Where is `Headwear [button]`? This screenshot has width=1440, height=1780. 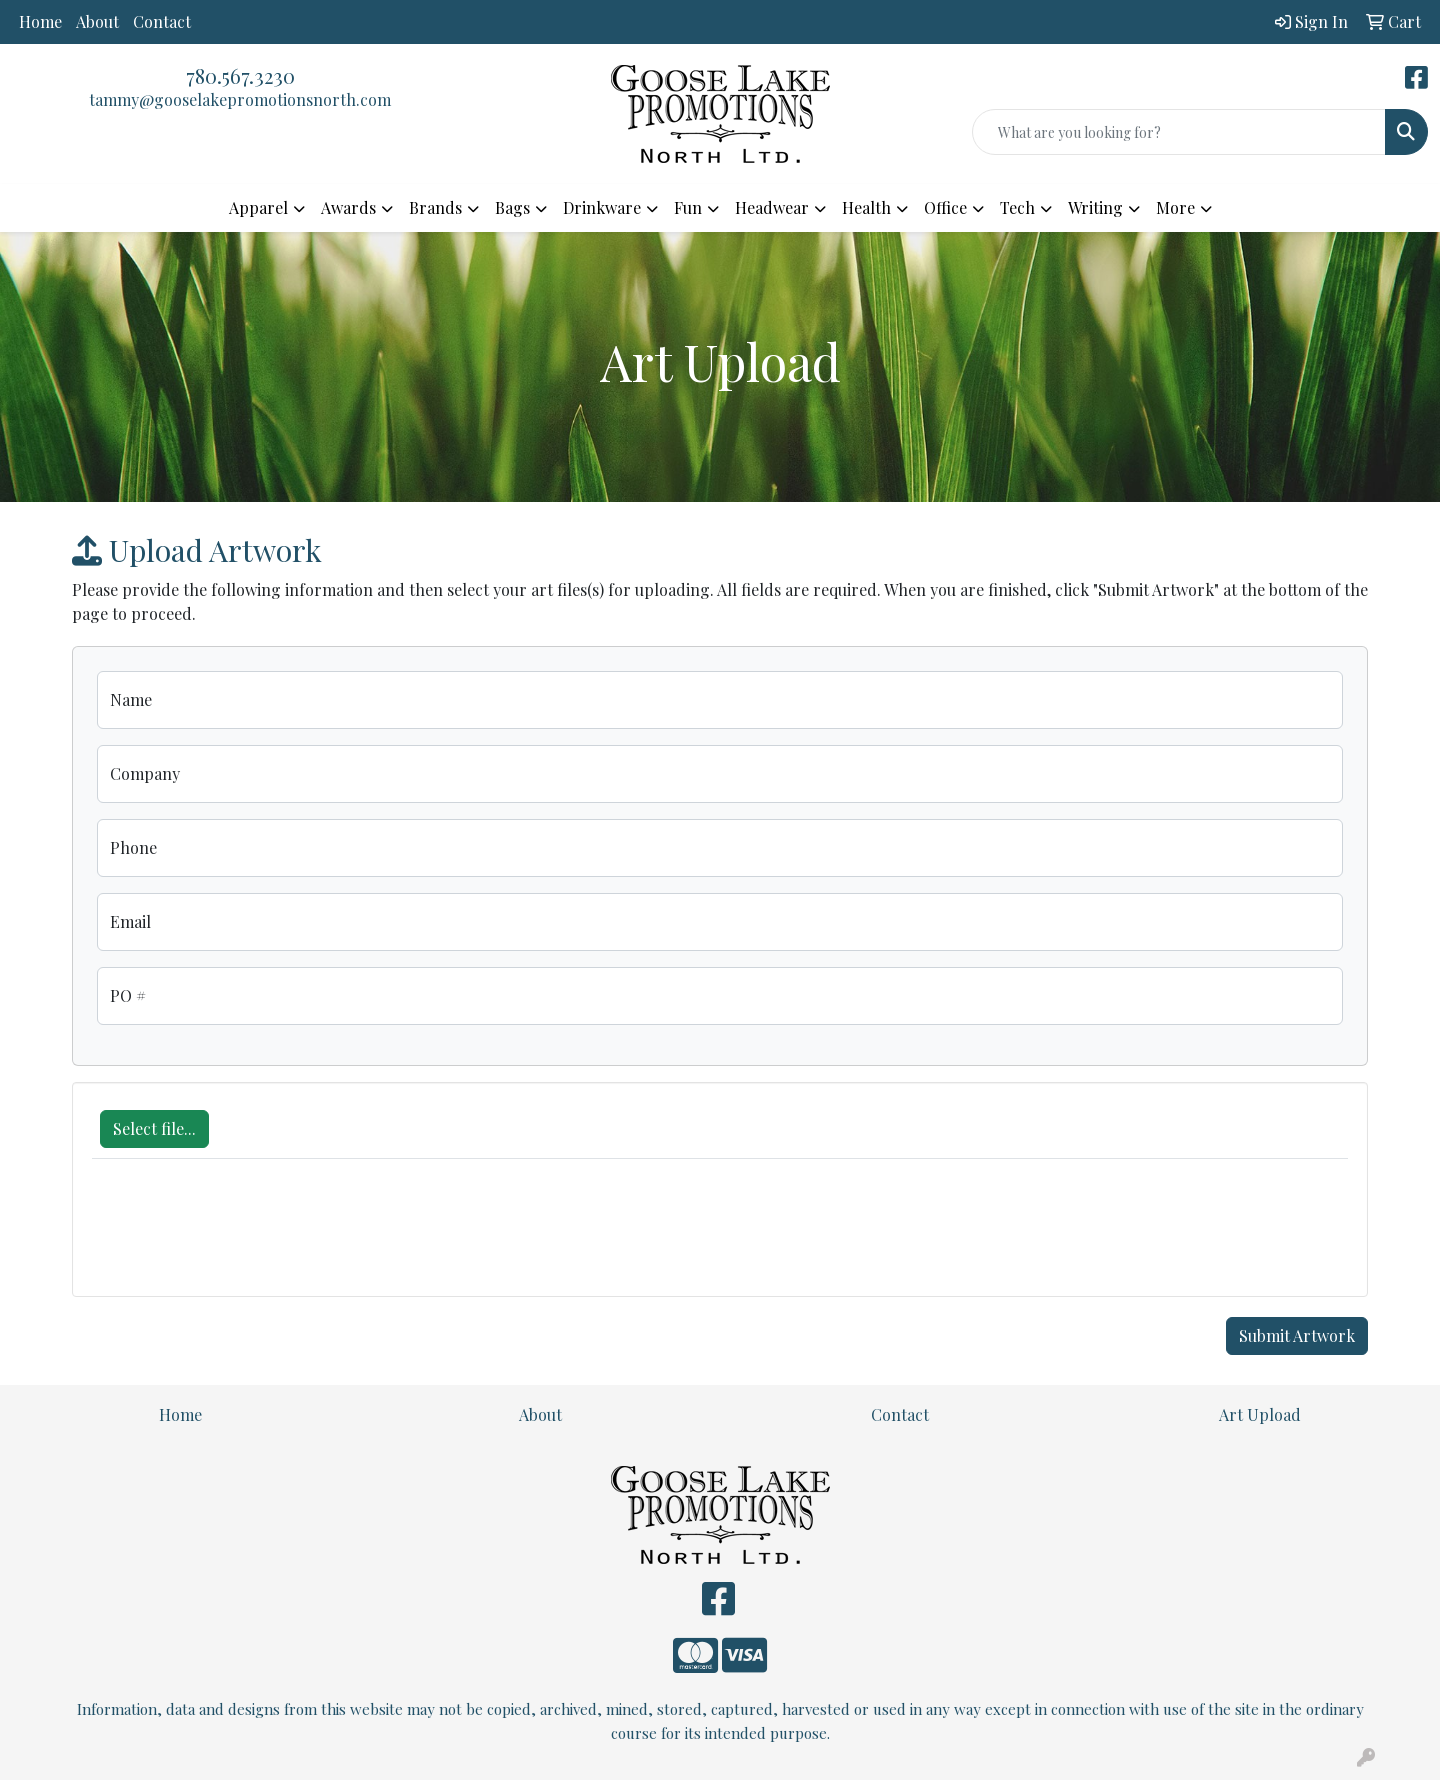
Headwear [button] is located at coordinates (772, 207).